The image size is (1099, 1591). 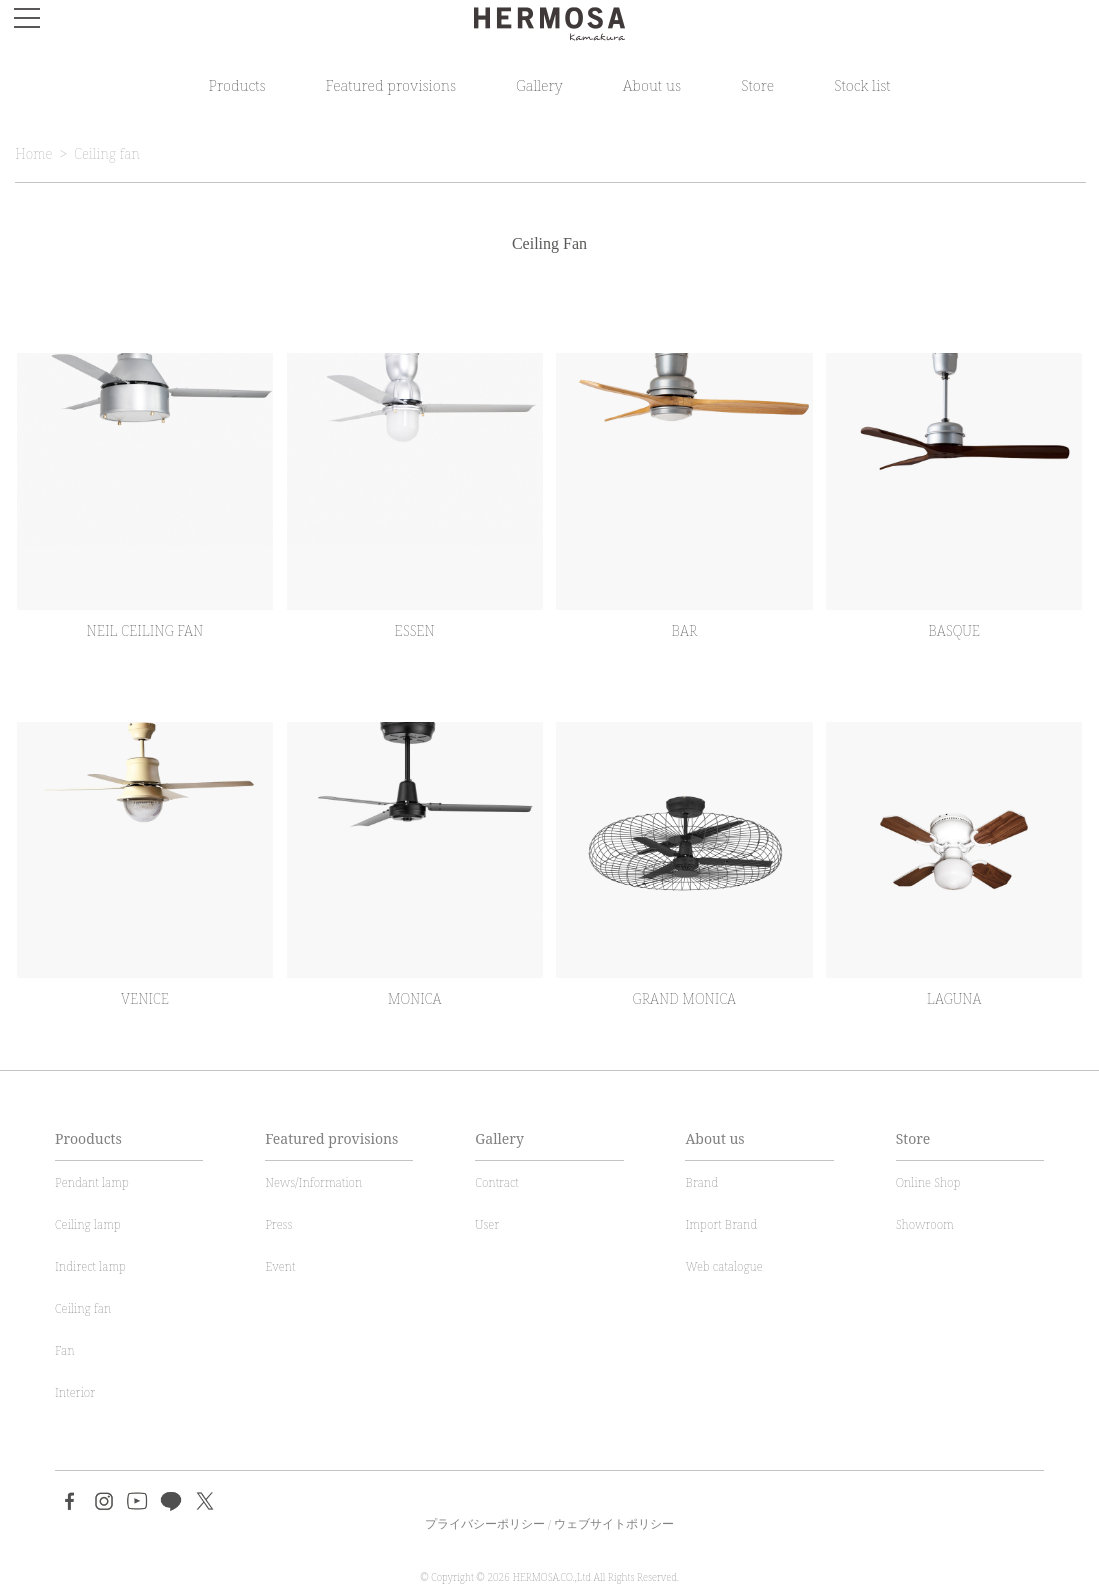 What do you see at coordinates (928, 1182) in the screenshot?
I see `Online Shop` at bounding box center [928, 1182].